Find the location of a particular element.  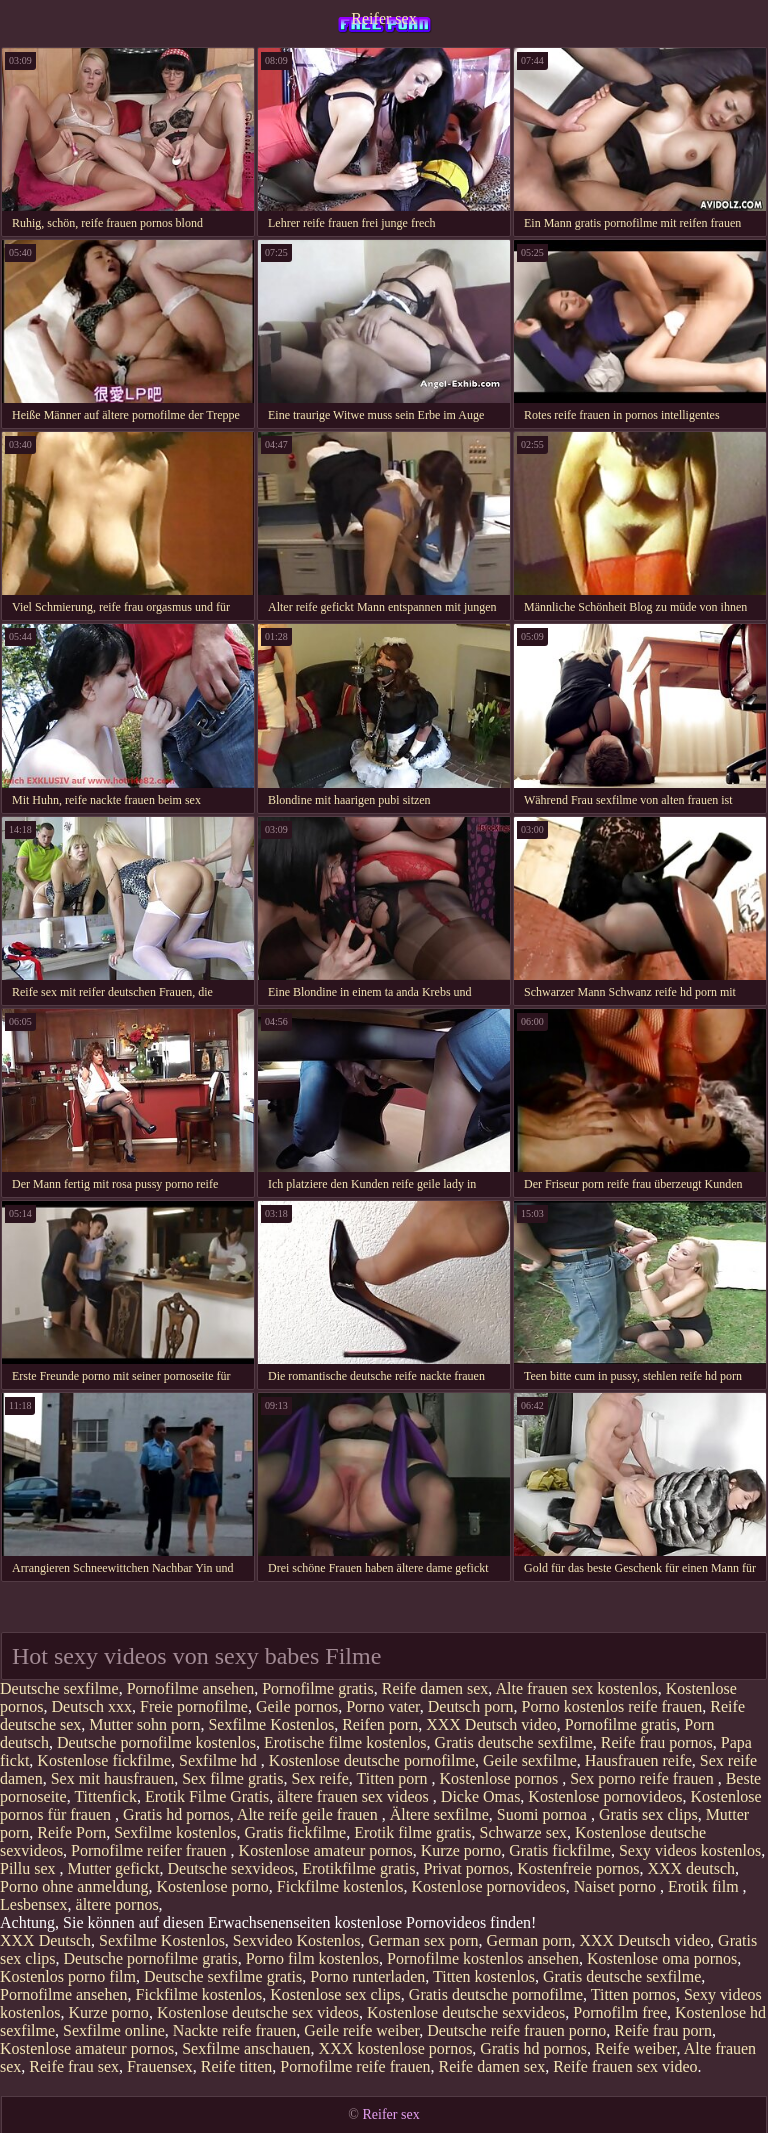

Kostenlos porno film is located at coordinates (68, 1976).